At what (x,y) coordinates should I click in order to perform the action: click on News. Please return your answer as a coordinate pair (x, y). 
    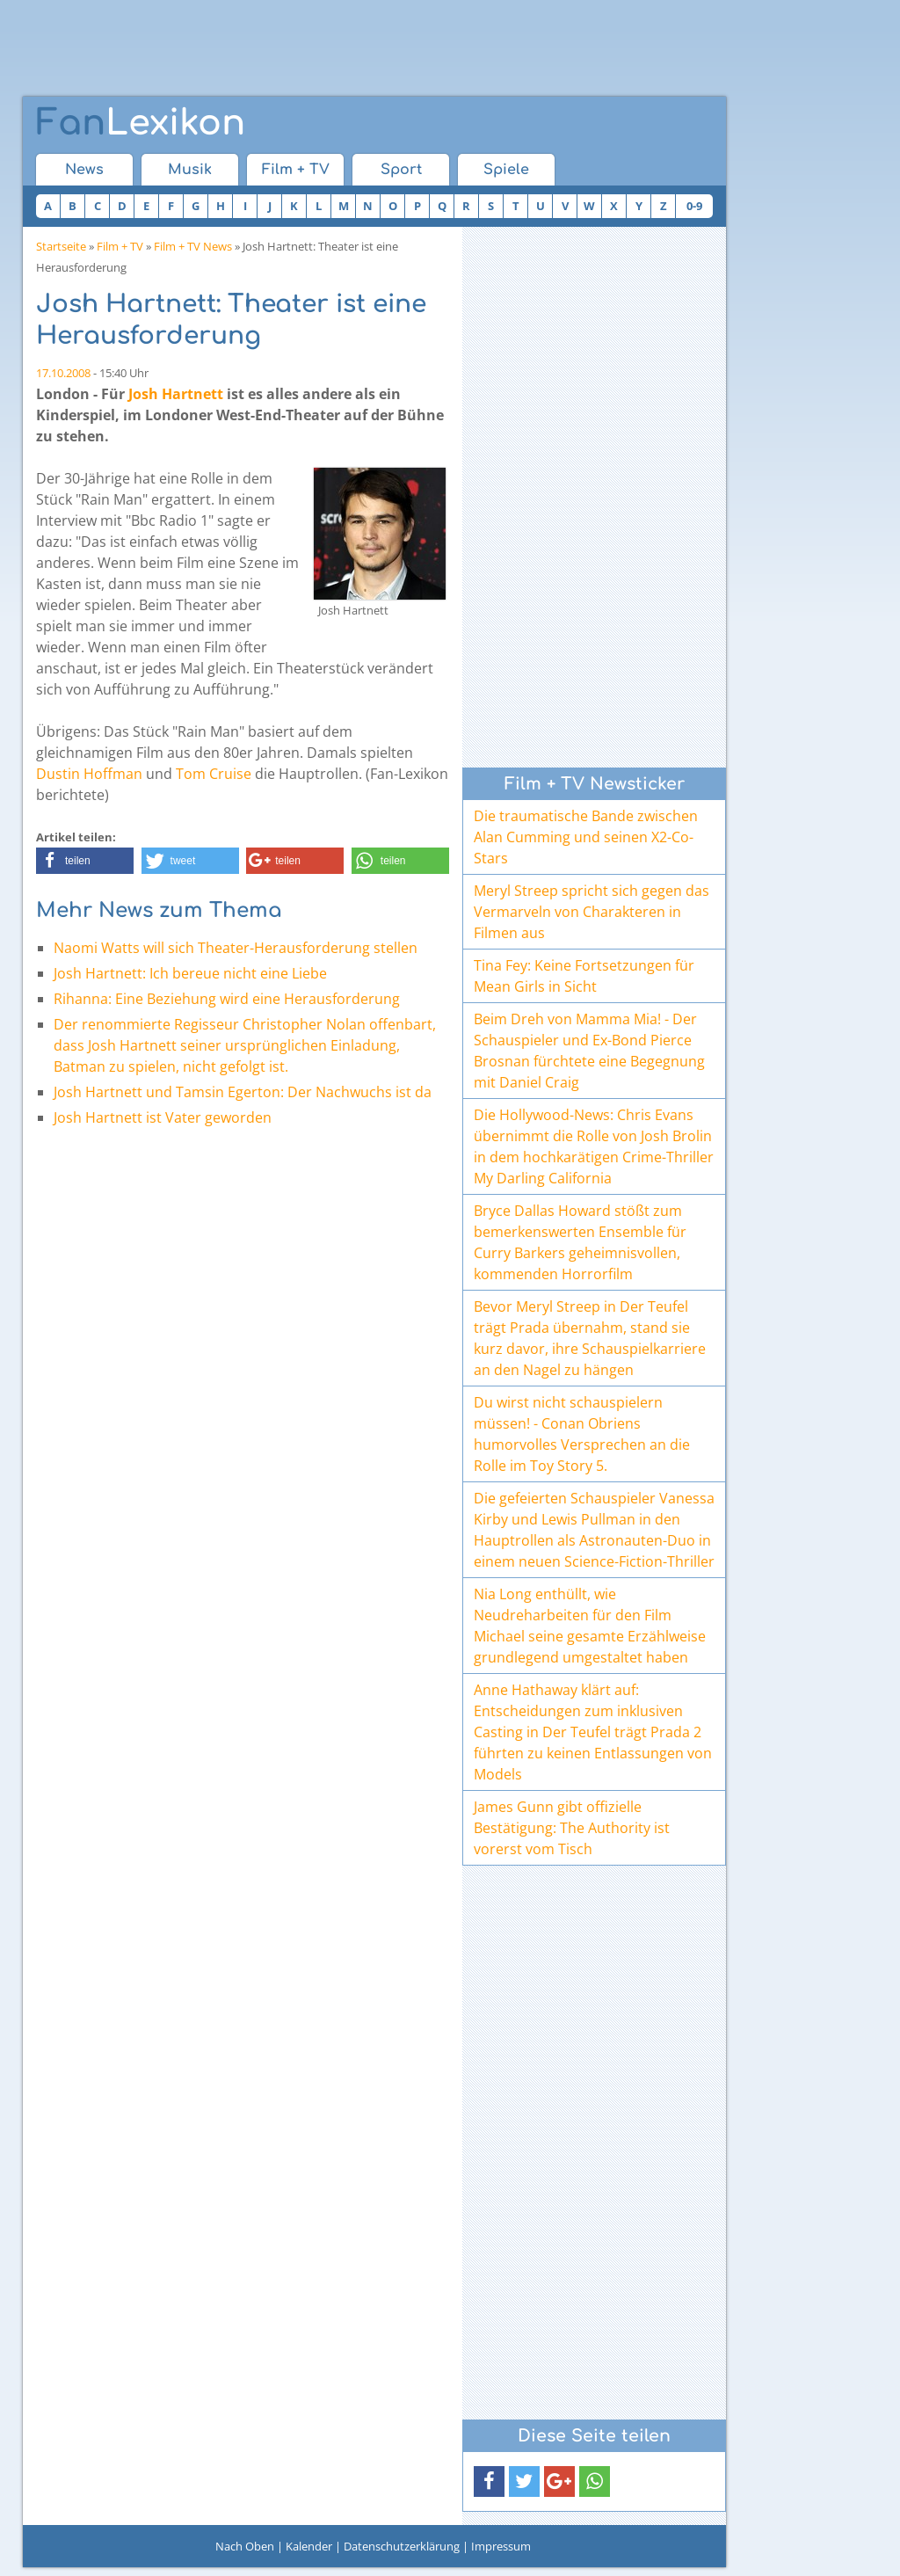
    Looking at the image, I should click on (84, 170).